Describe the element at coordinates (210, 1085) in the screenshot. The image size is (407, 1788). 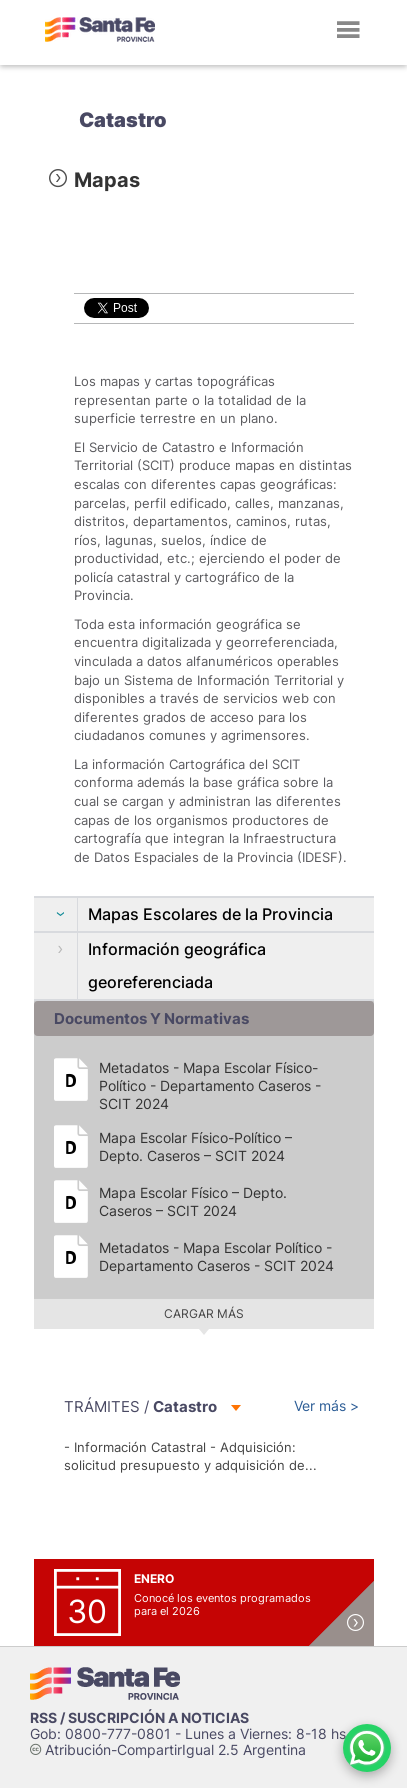
I see `Metadatos - Mapa Escolar Físico-Político - Departamento Caseros - SCIT 2024` at that location.